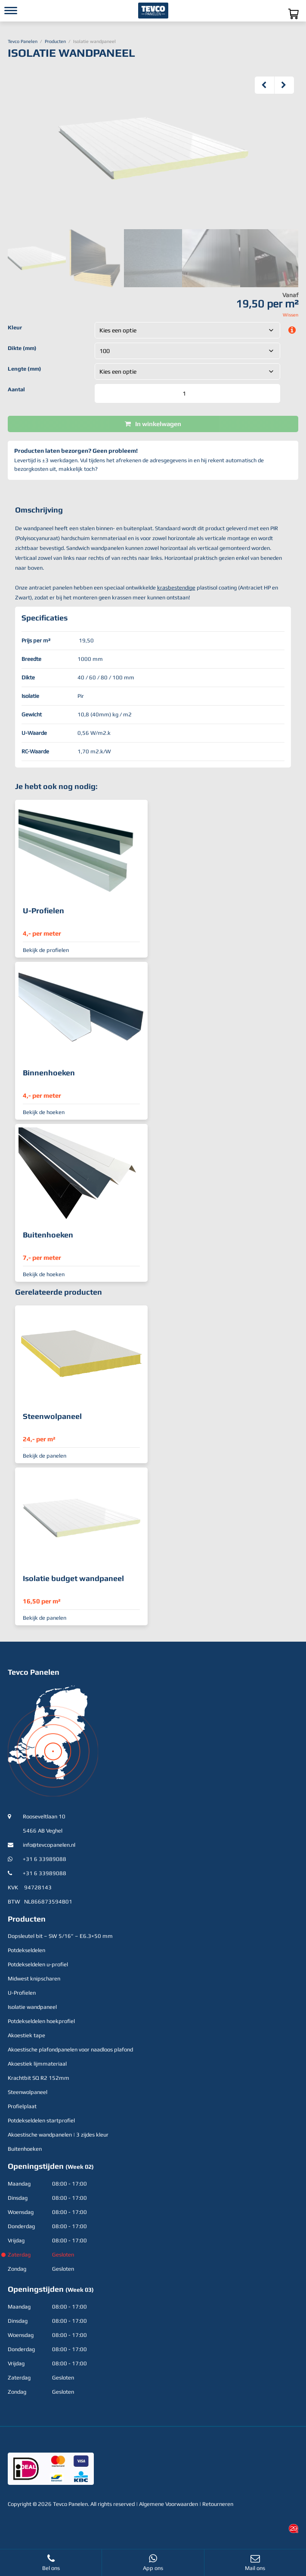 This screenshot has height=2576, width=306. Describe the element at coordinates (187, 393) in the screenshot. I see `[Productaantal]` at that location.